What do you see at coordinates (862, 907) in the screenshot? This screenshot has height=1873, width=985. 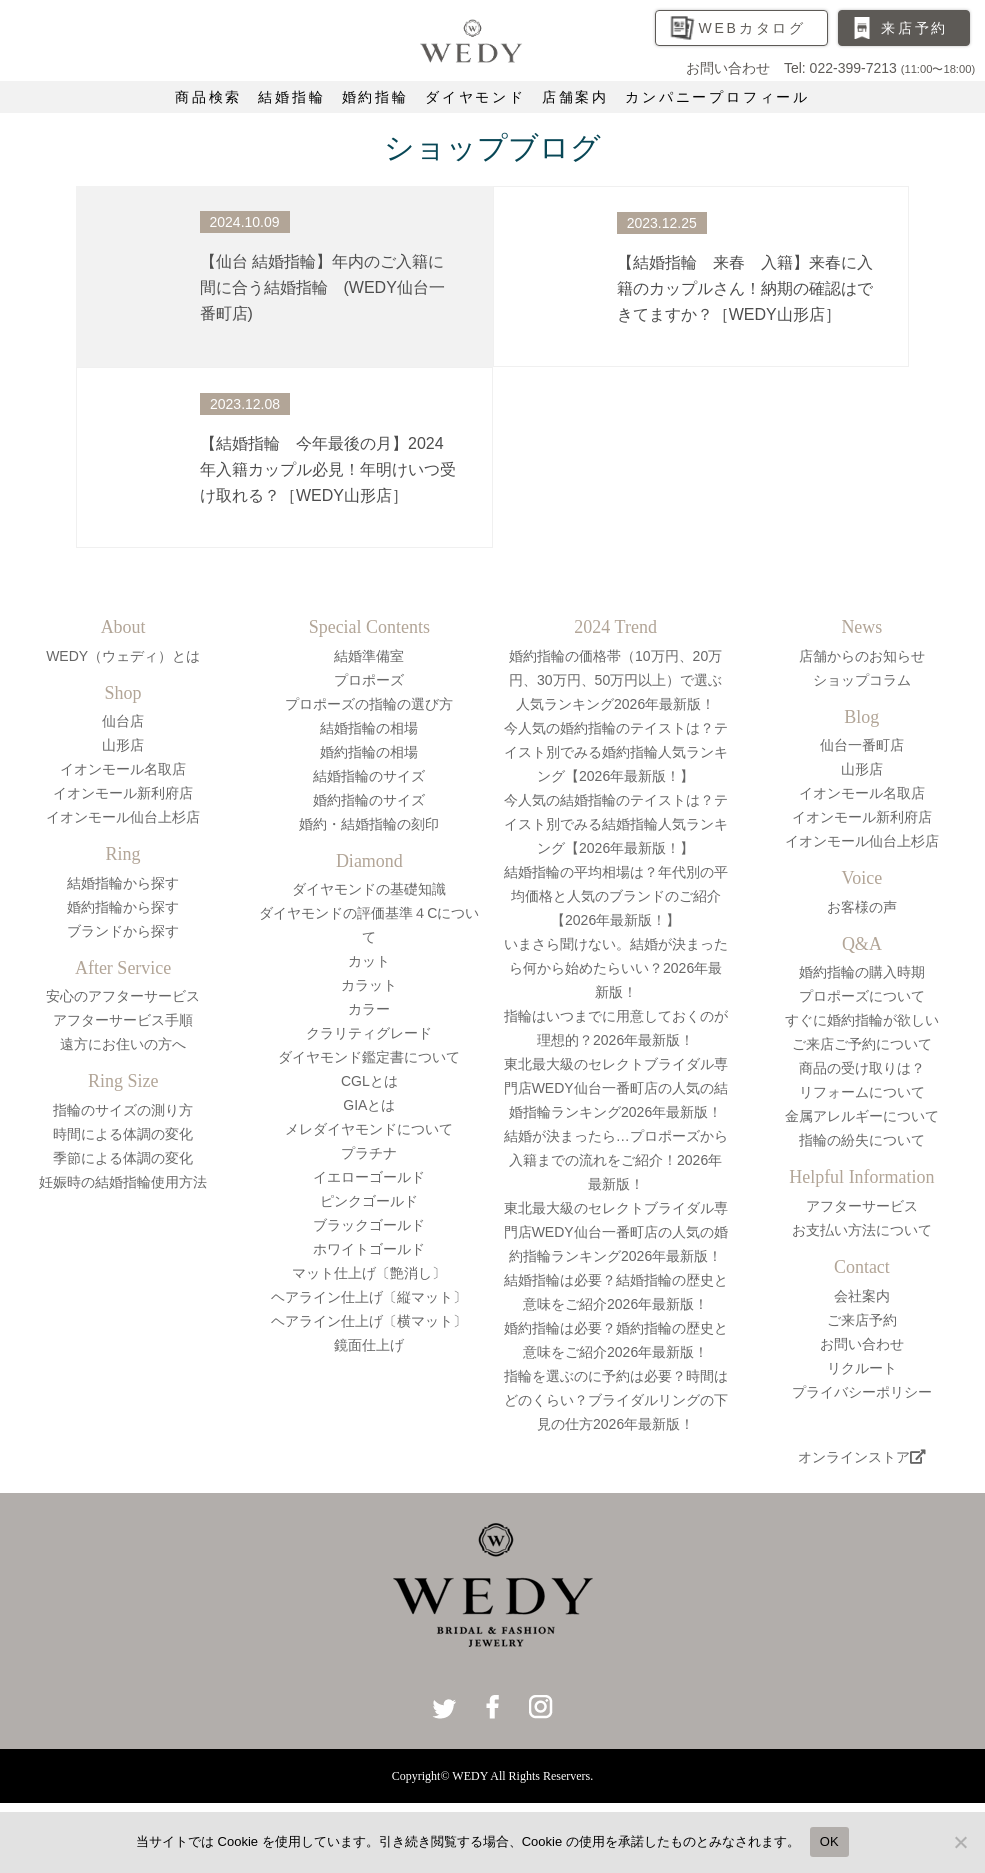 I see `お客様の声` at bounding box center [862, 907].